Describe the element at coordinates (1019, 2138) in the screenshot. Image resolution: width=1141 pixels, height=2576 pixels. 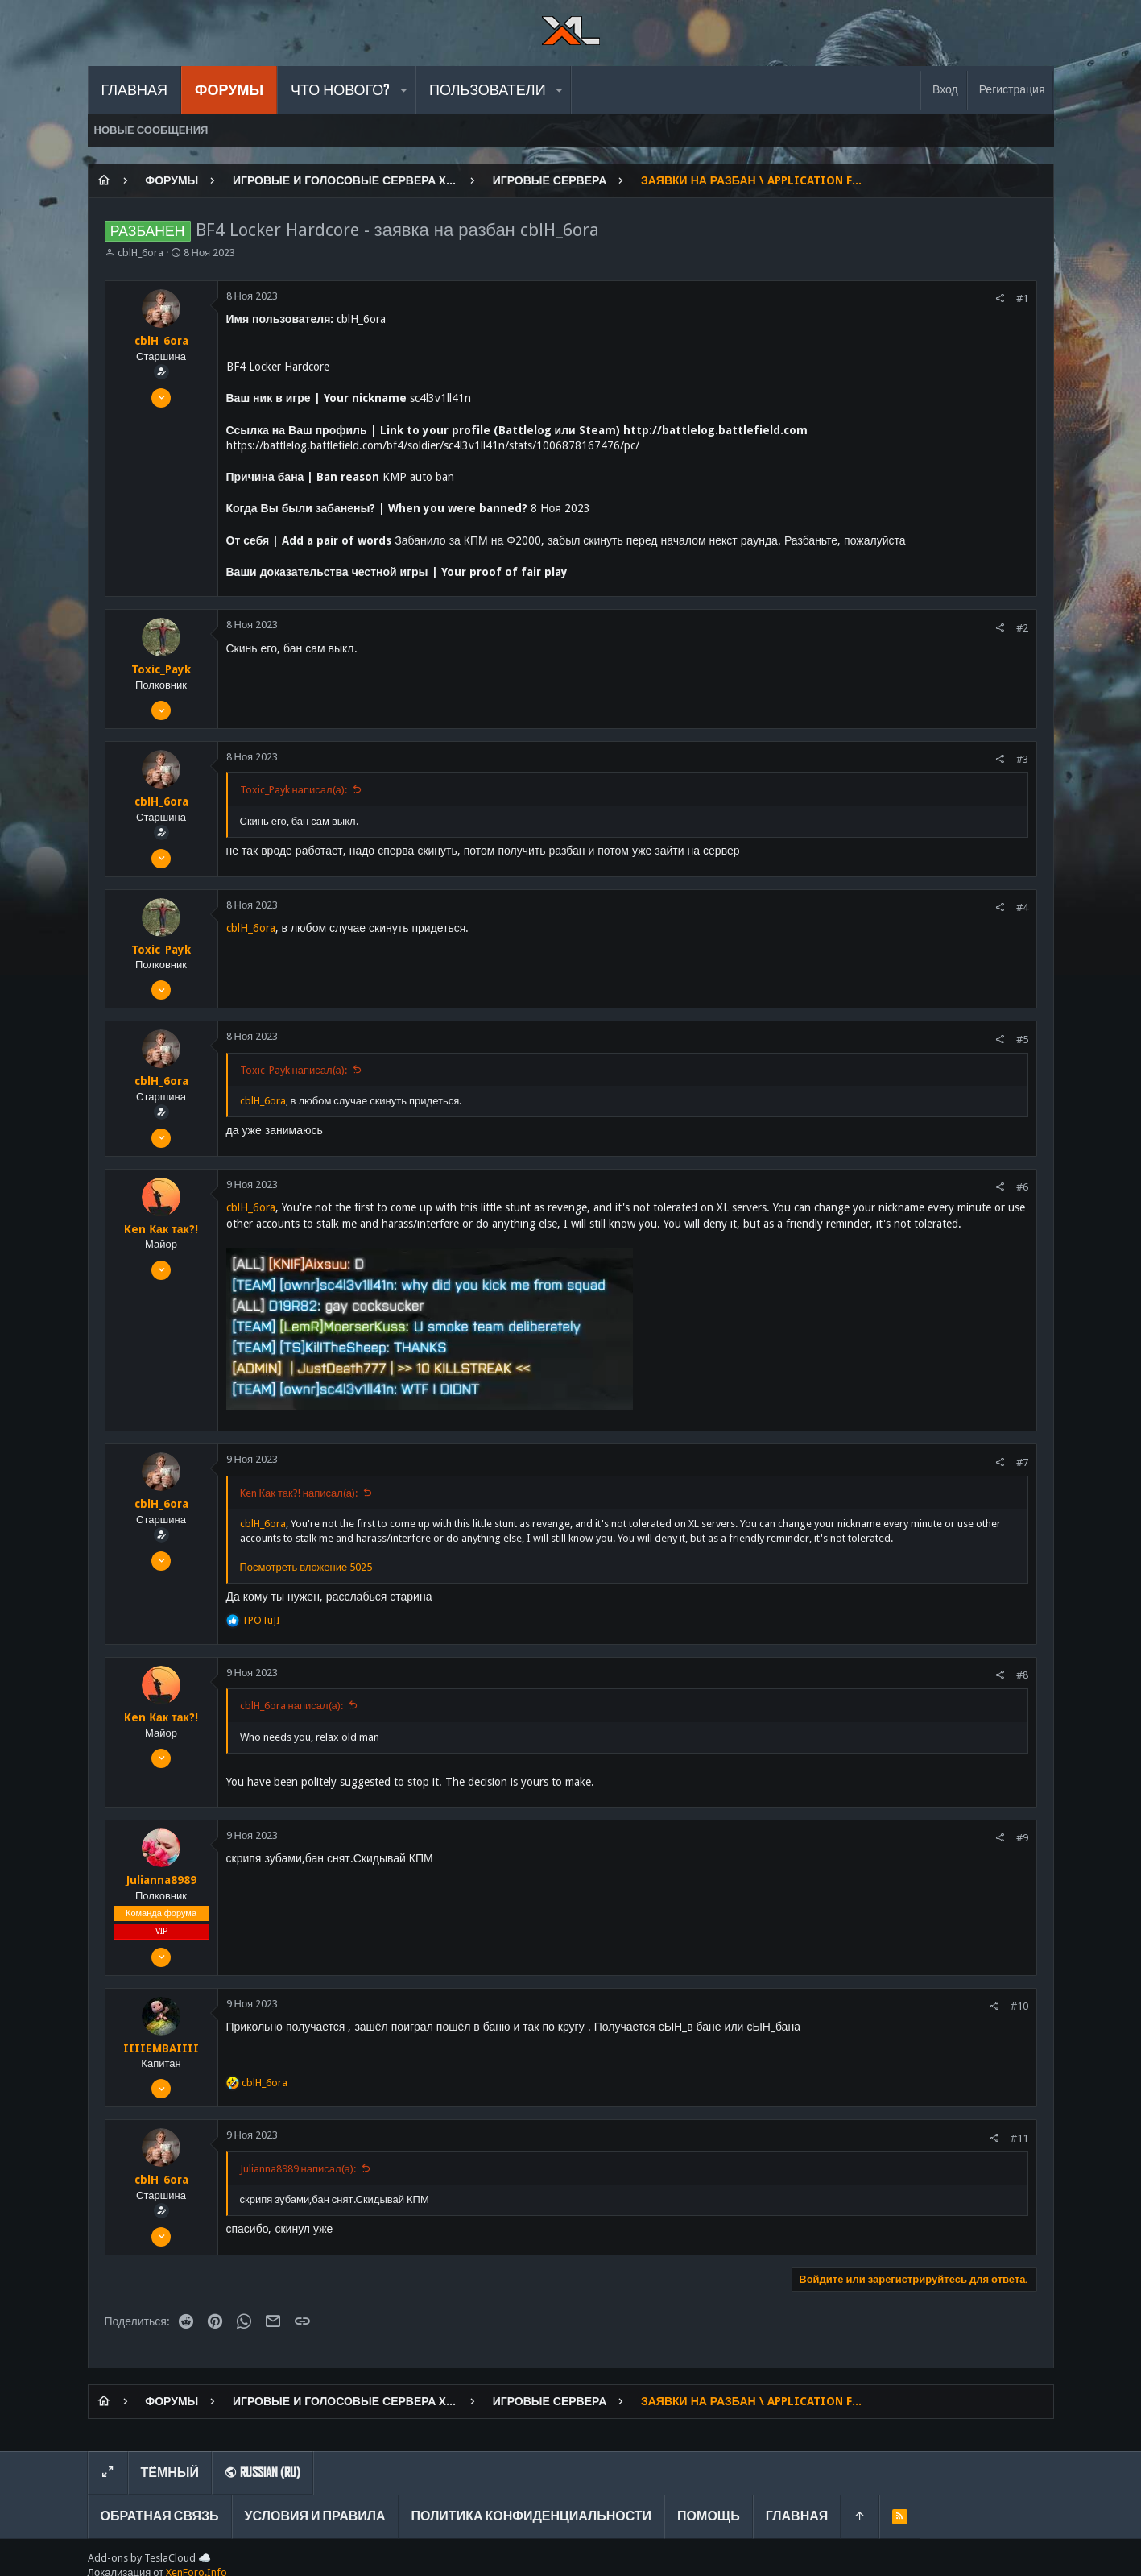
I see `#11` at that location.